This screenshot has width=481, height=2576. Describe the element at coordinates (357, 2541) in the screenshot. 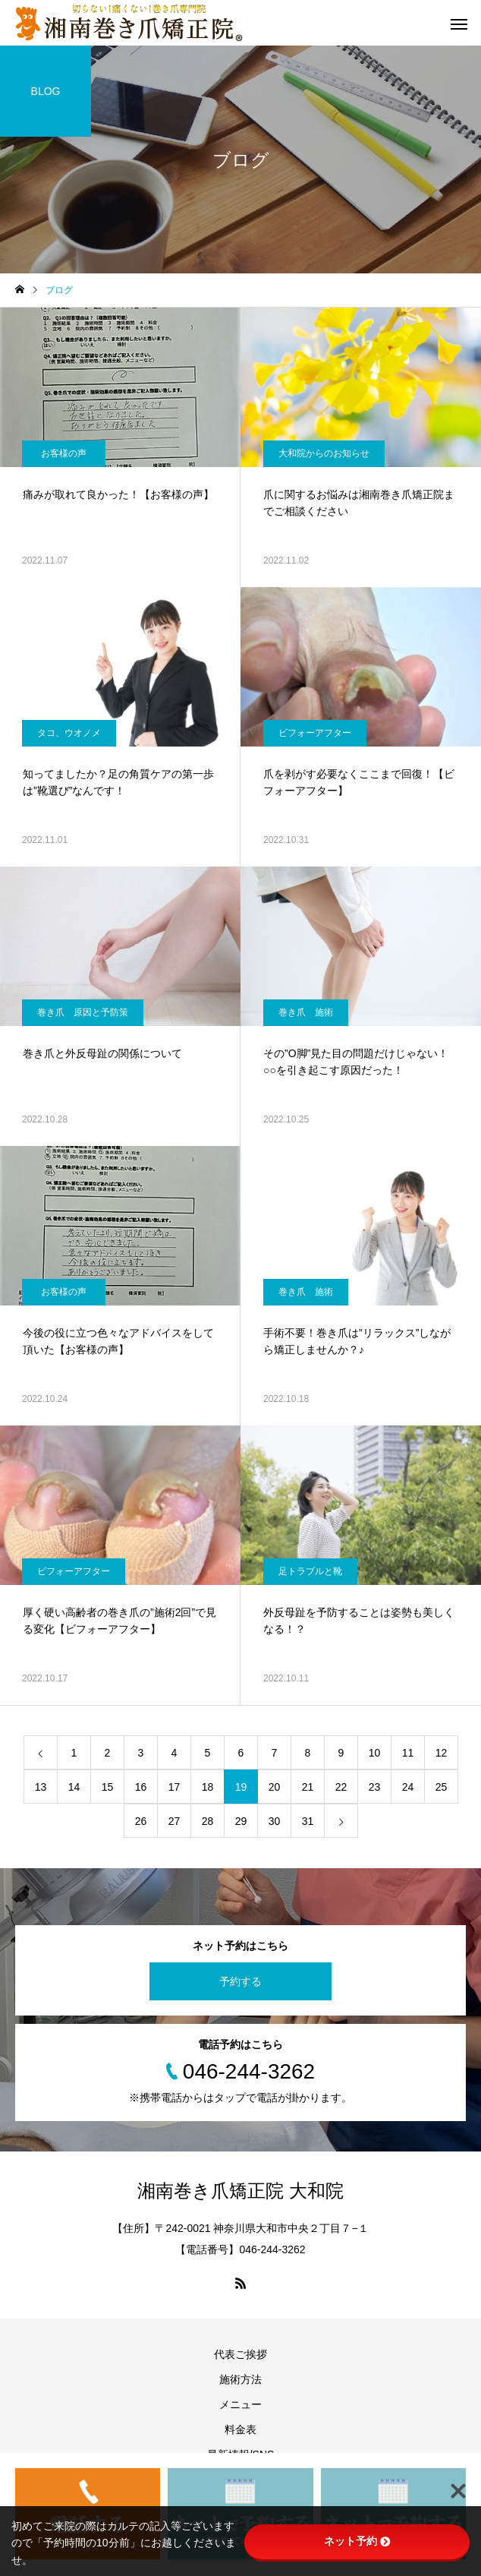

I see `ネット予約` at that location.